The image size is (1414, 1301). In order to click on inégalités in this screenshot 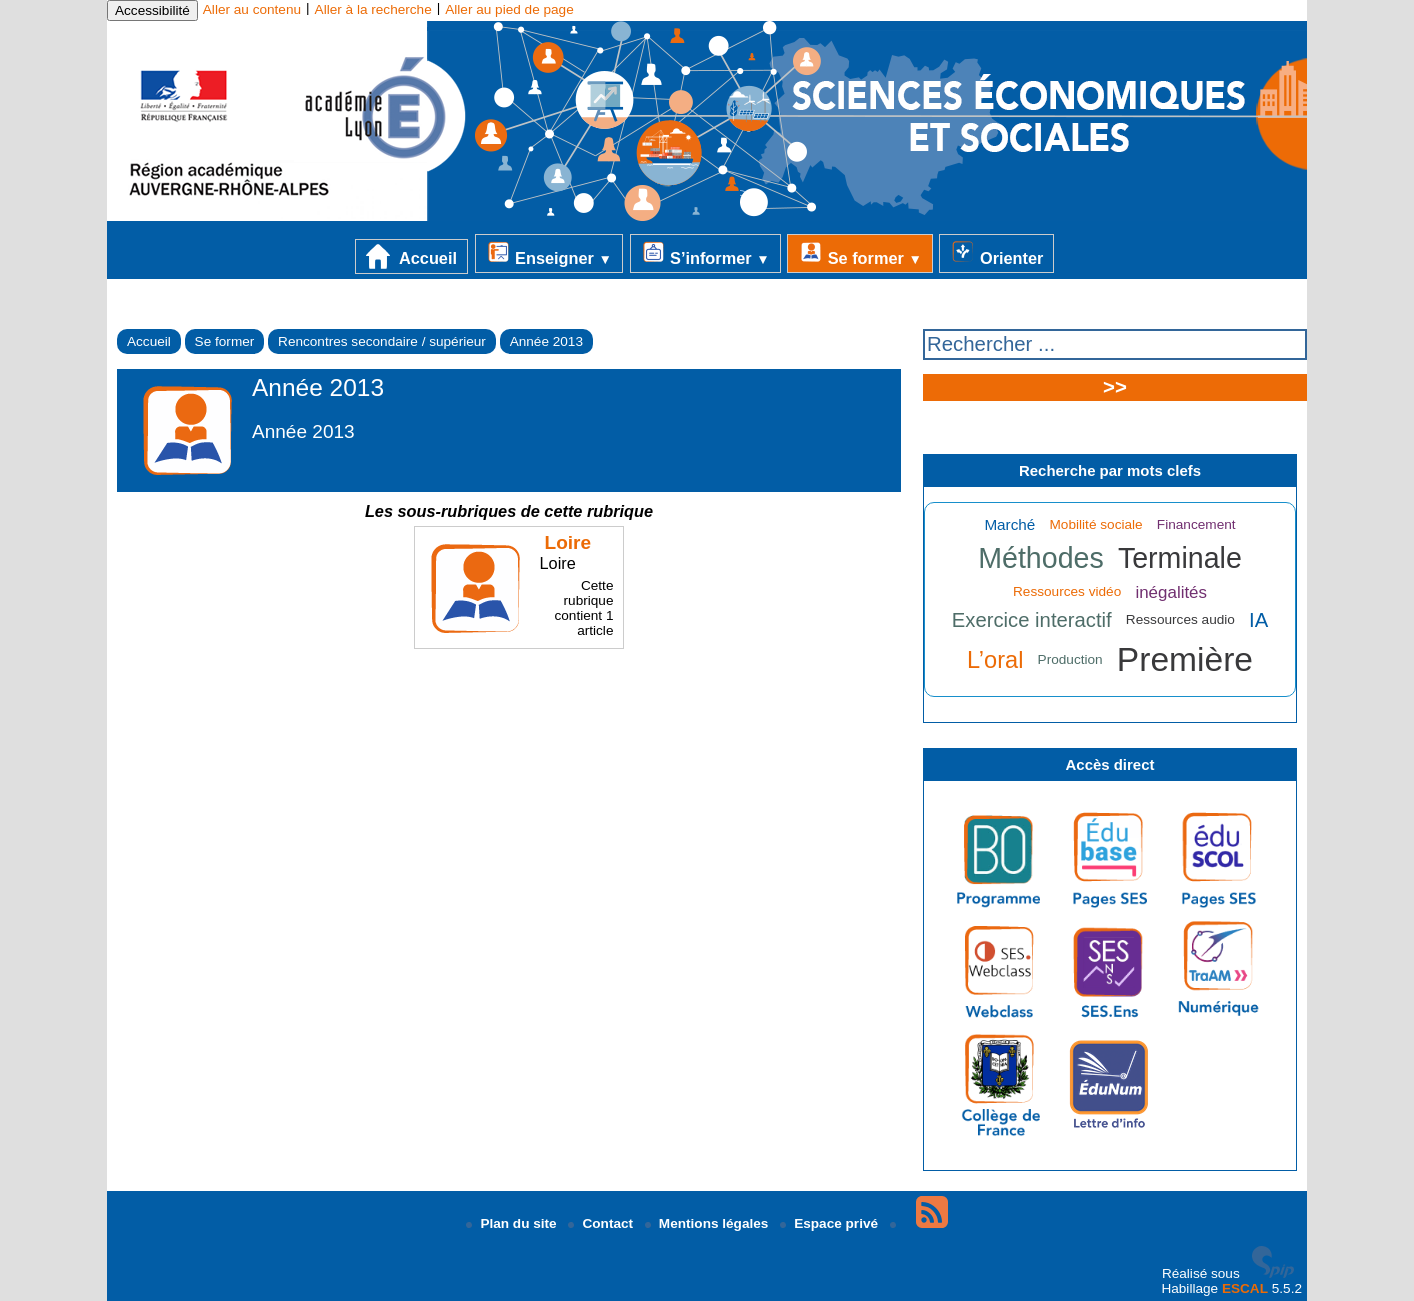, I will do `click(1171, 592)`.